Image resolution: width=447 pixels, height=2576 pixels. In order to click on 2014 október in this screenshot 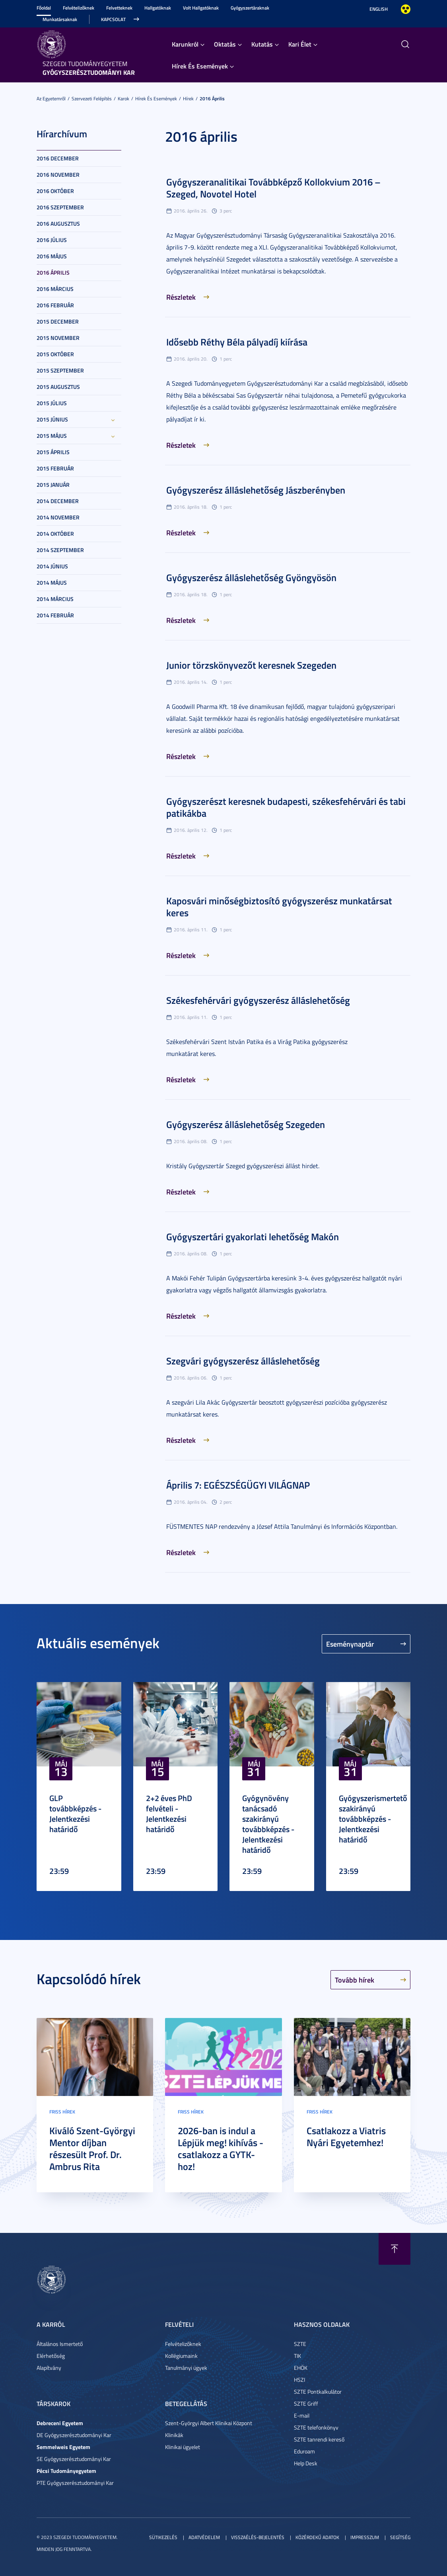, I will do `click(55, 533)`.